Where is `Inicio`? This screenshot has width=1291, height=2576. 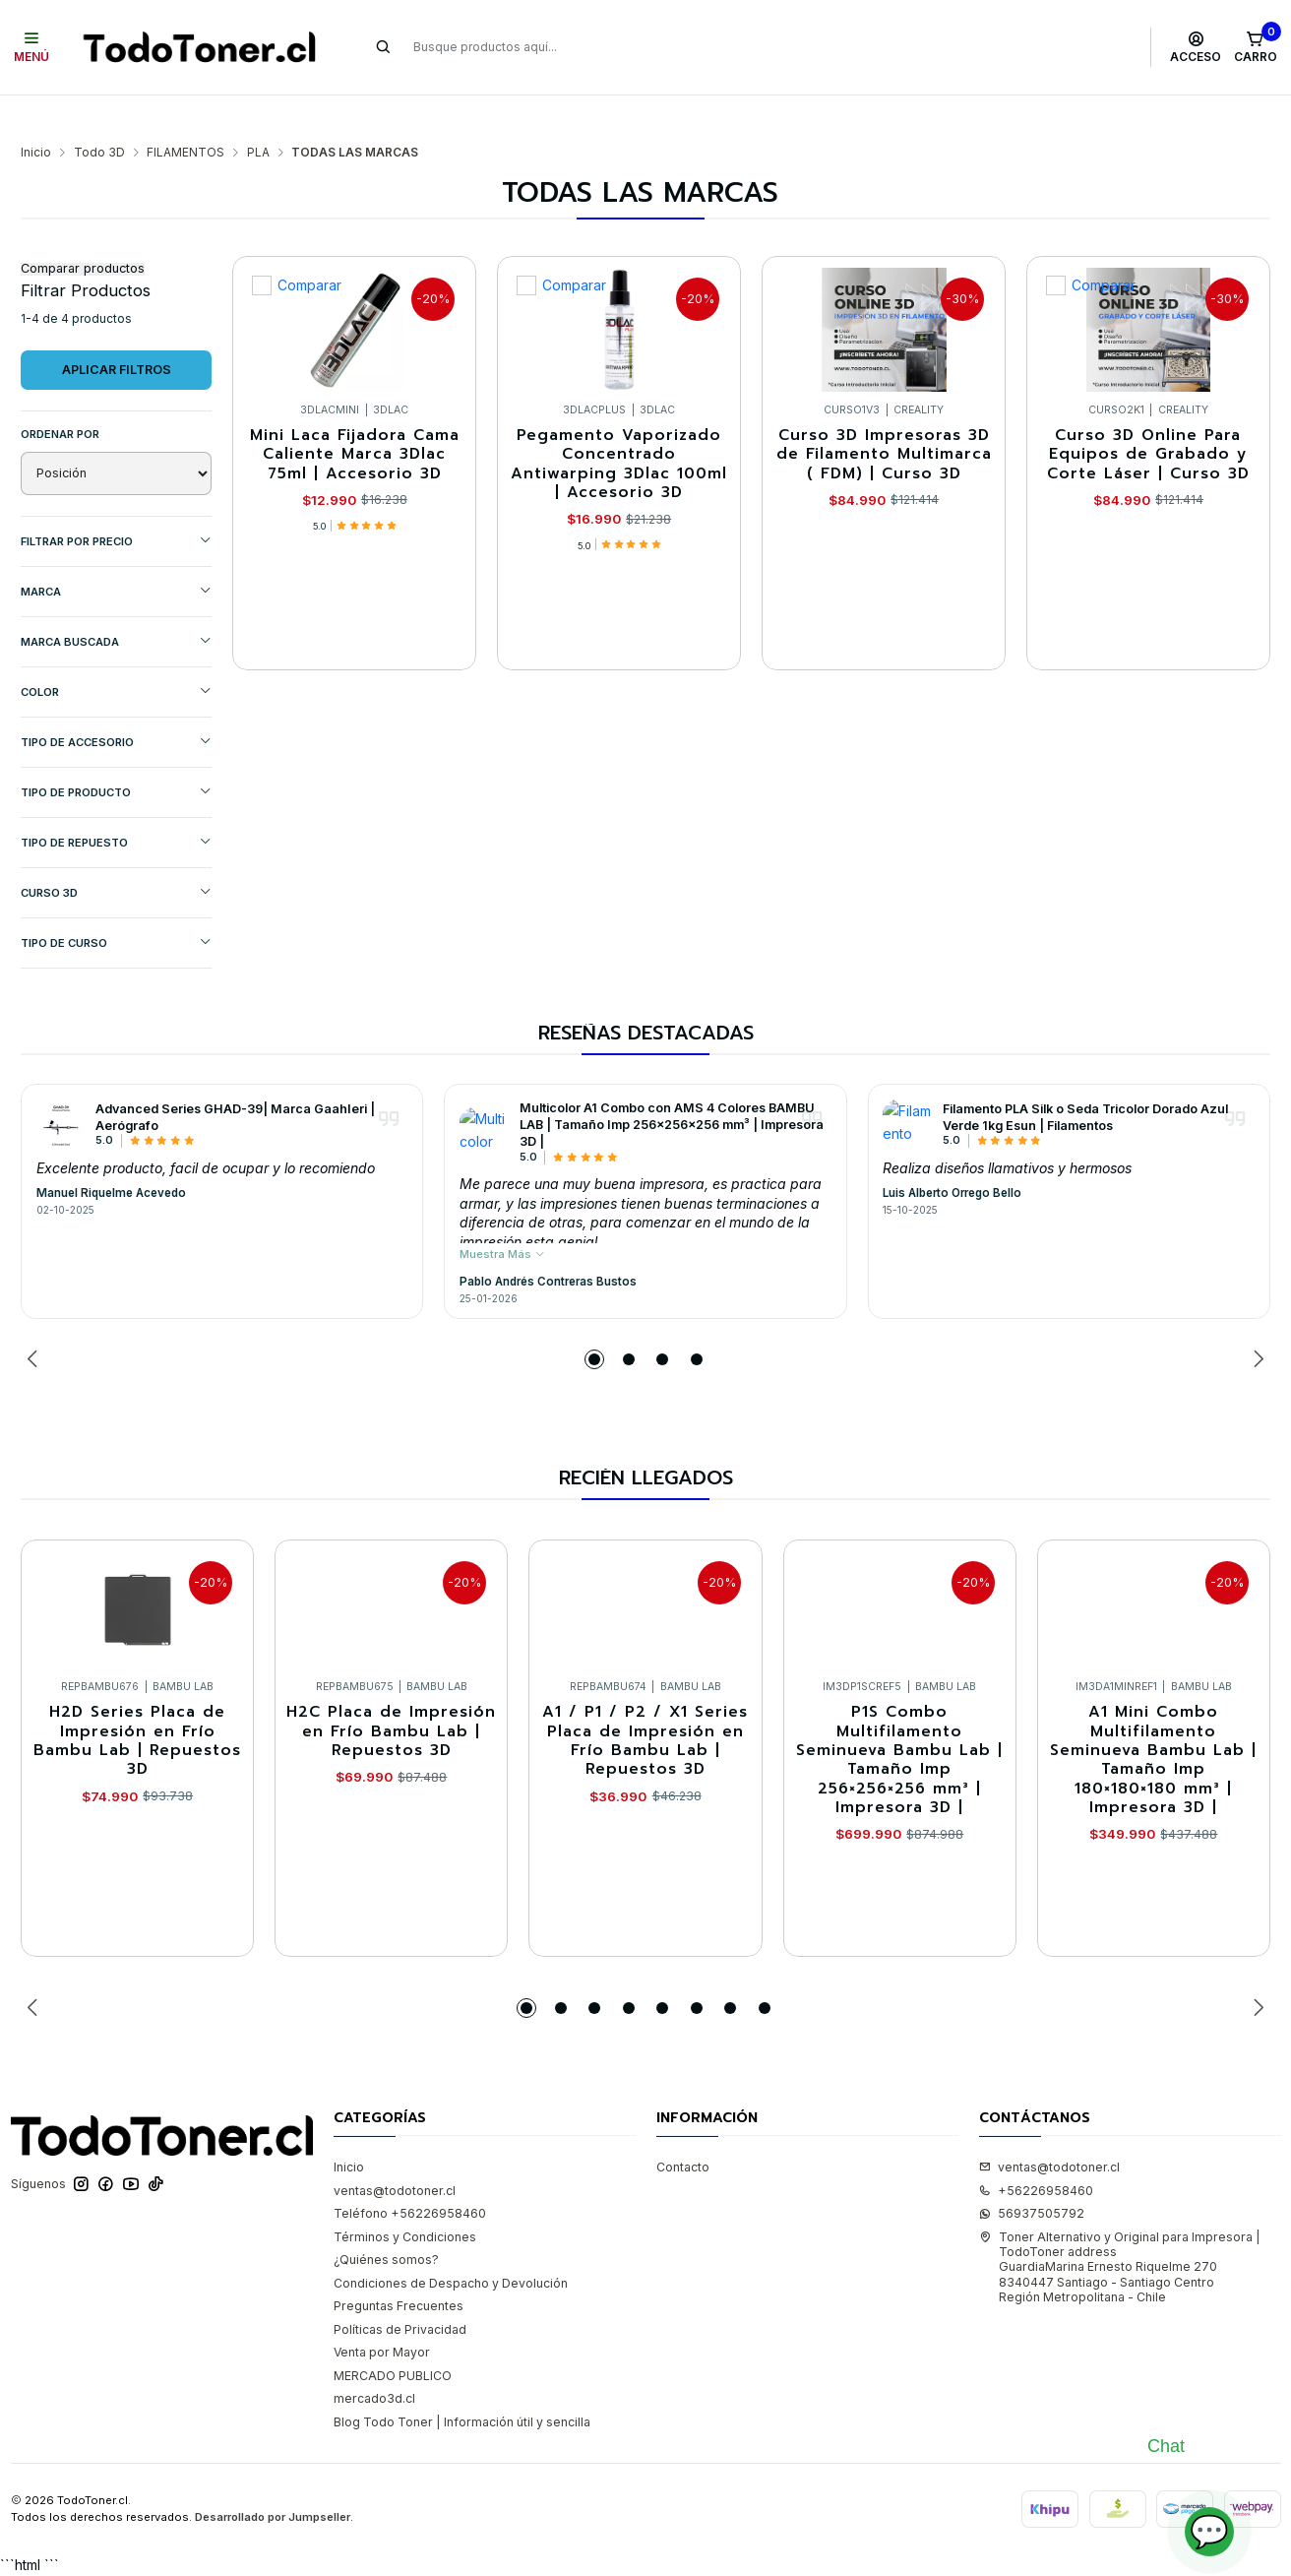 Inicio is located at coordinates (36, 114).